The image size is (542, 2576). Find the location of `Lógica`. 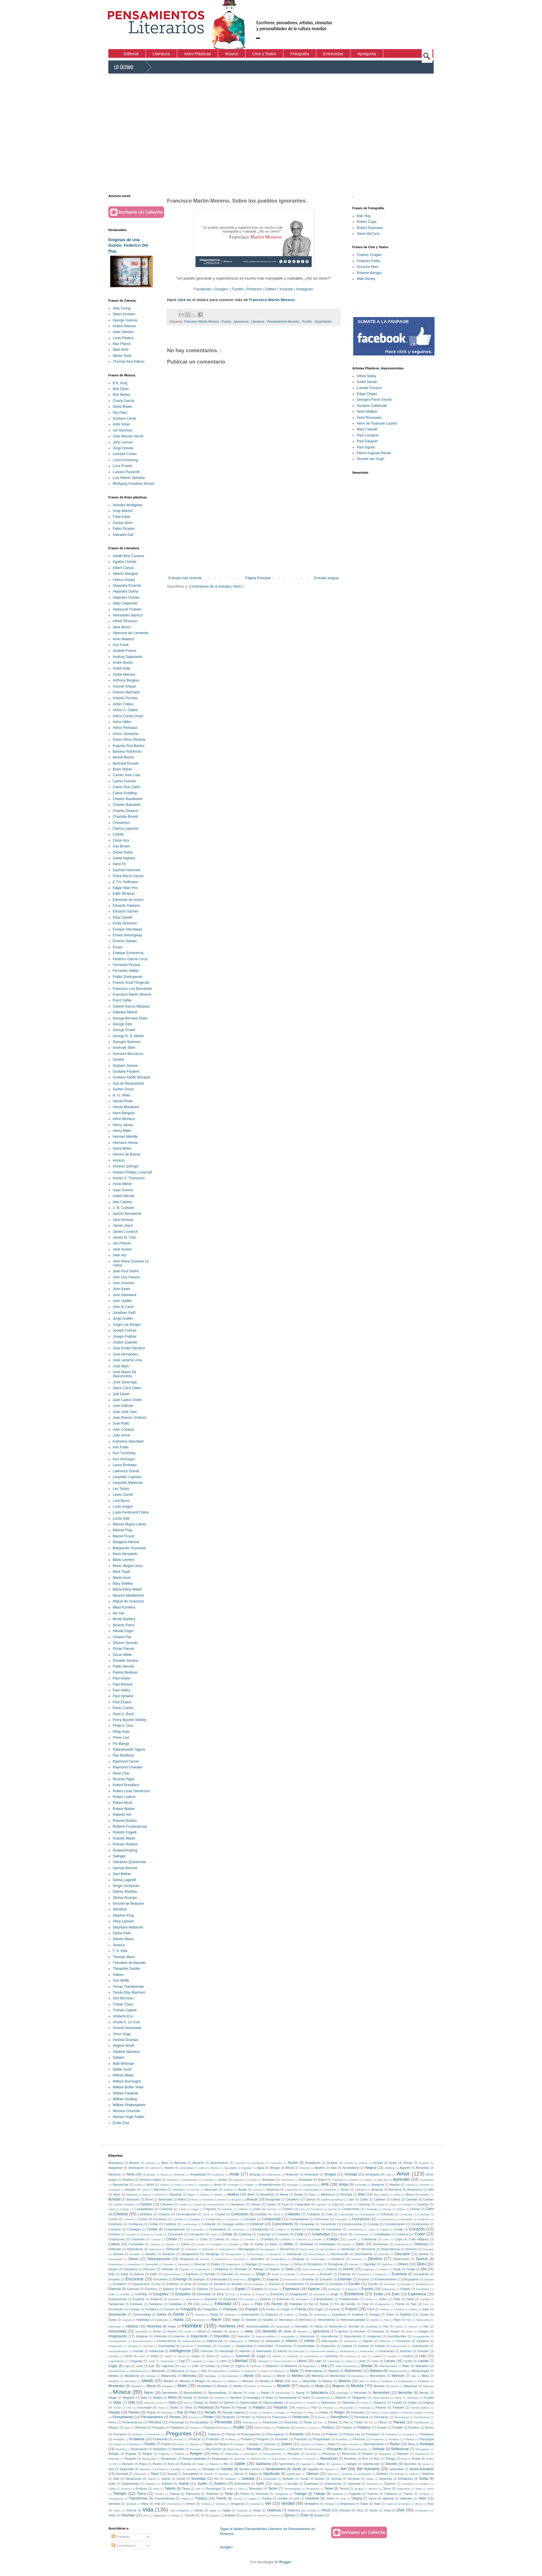

Lógica is located at coordinates (239, 2366).